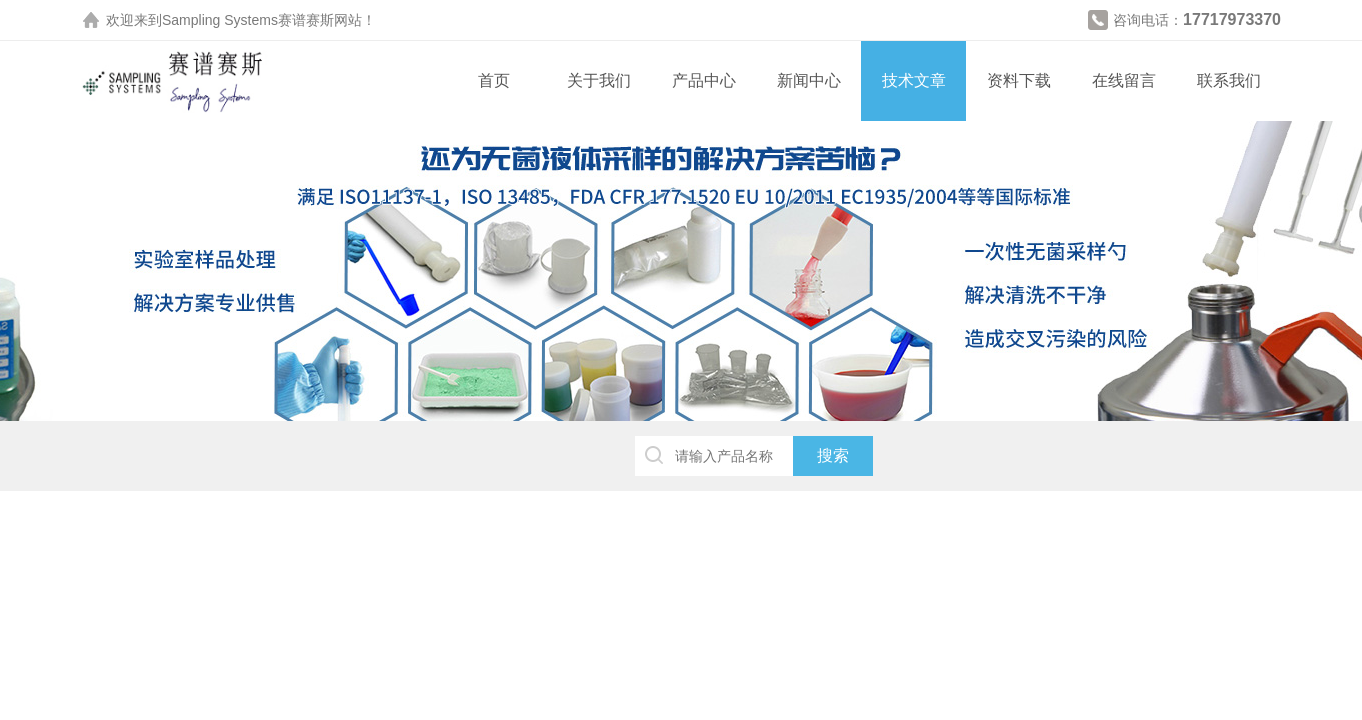 The image size is (1362, 720). Describe the element at coordinates (704, 80) in the screenshot. I see `产品中心` at that location.